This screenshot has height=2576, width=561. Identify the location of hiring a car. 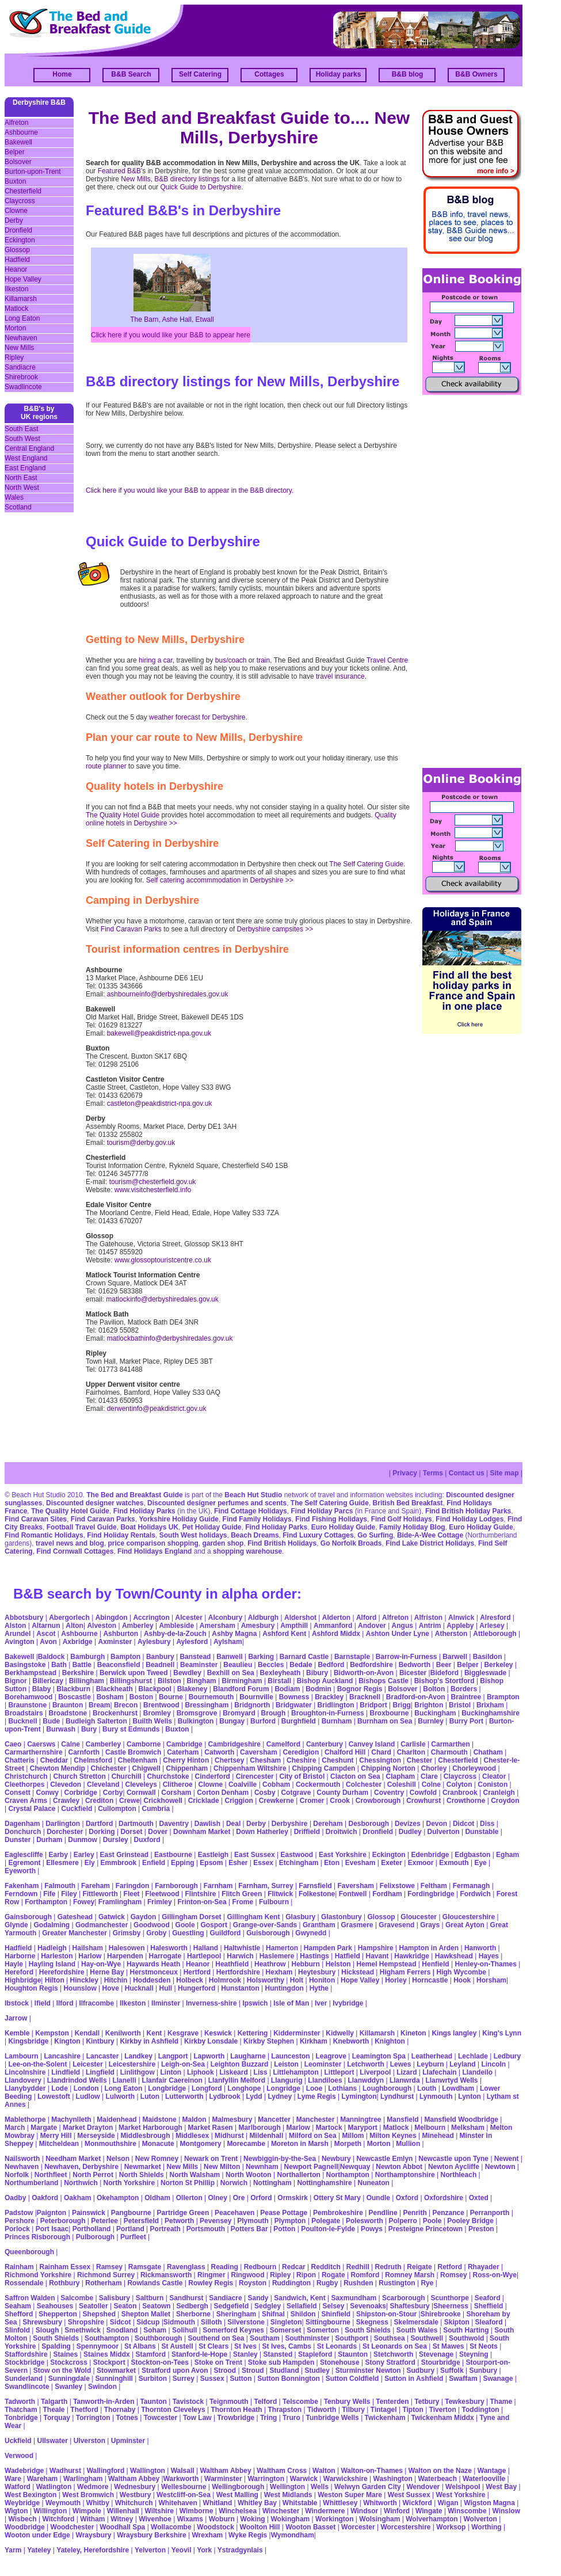
(156, 660).